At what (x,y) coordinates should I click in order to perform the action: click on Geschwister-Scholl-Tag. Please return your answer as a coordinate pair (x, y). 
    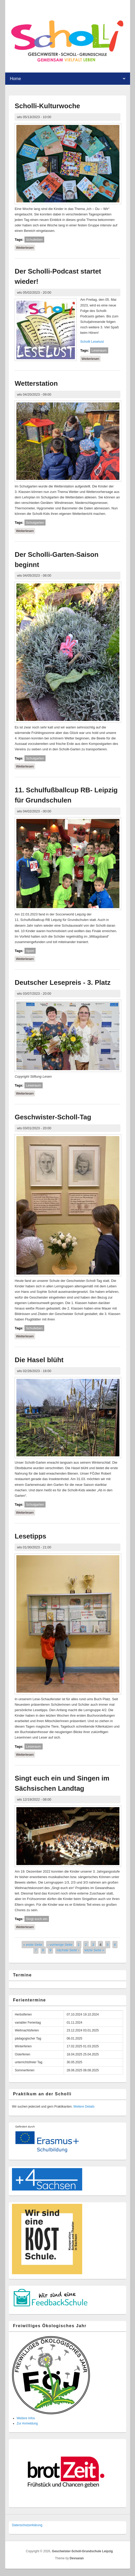
    Looking at the image, I should click on (53, 1117).